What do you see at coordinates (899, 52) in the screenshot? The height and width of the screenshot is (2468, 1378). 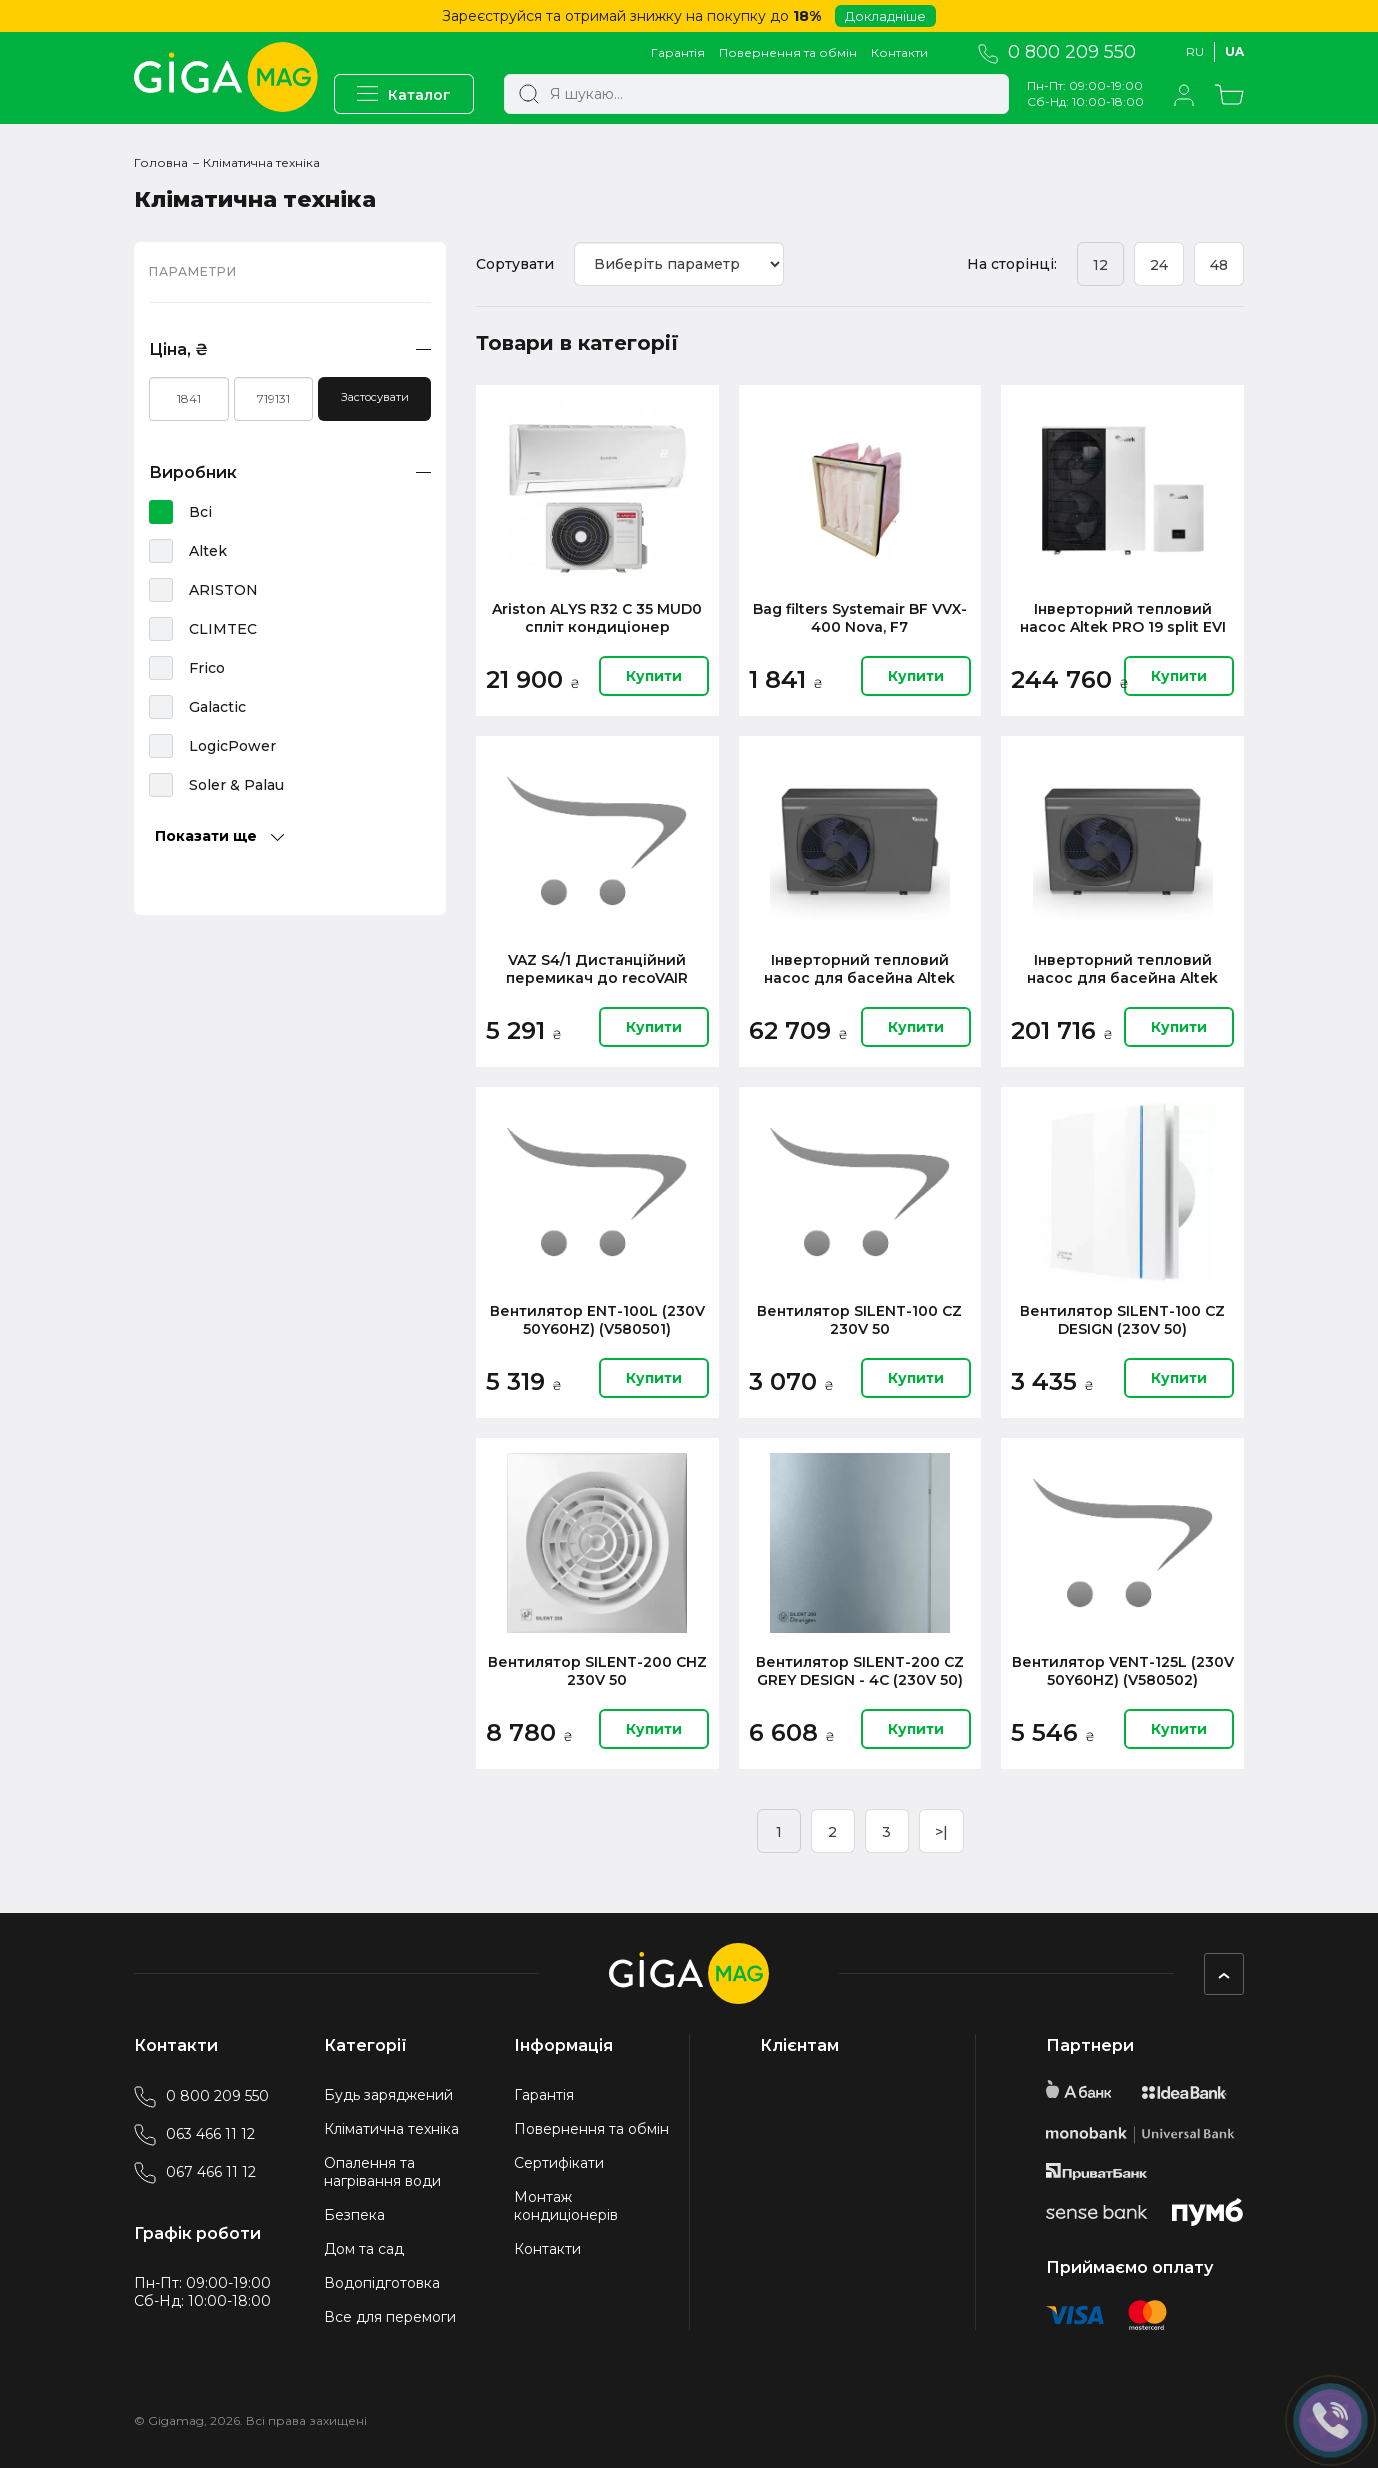 I see `Контакти` at bounding box center [899, 52].